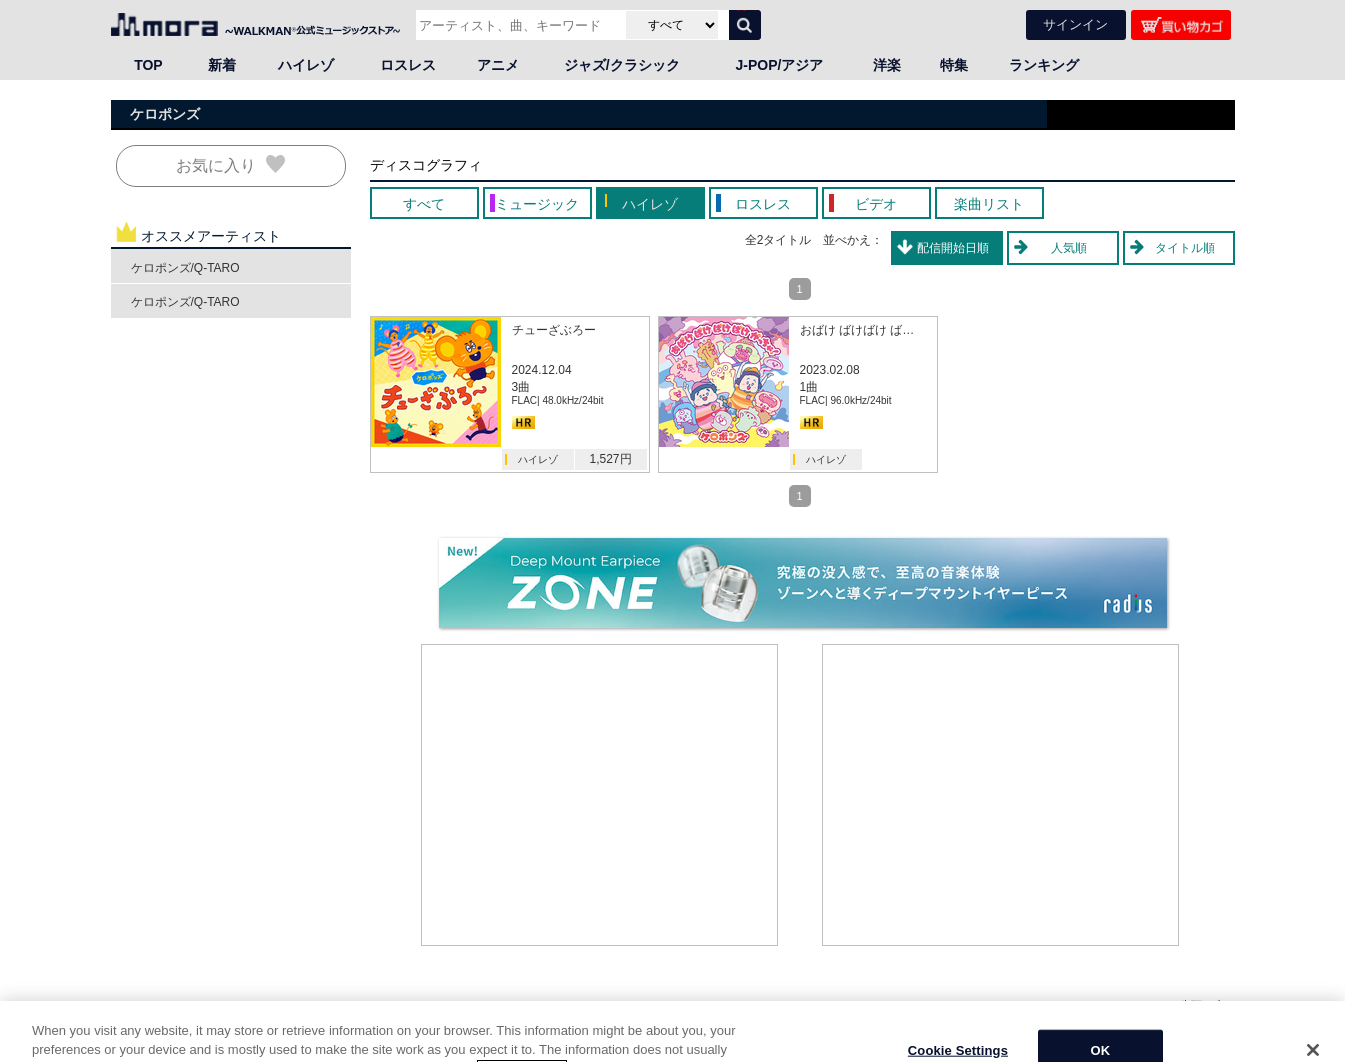  What do you see at coordinates (1185, 248) in the screenshot?
I see `タイトル順` at bounding box center [1185, 248].